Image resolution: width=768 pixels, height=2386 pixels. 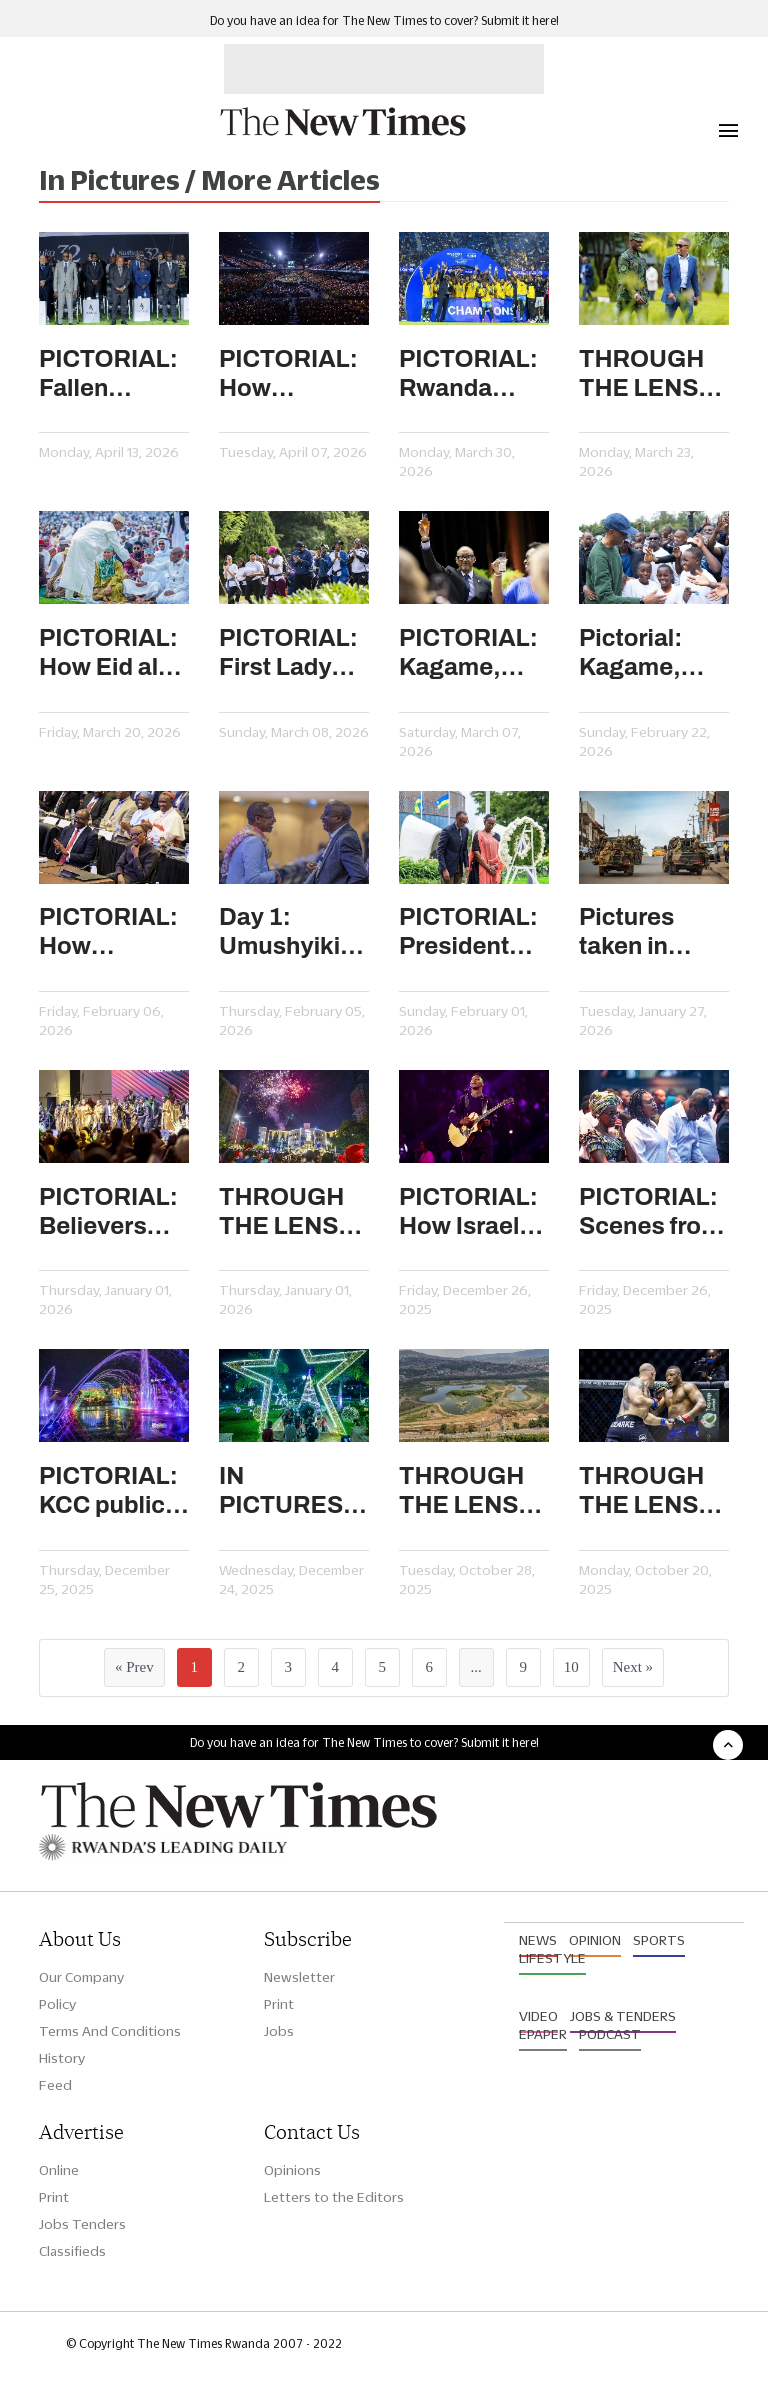 What do you see at coordinates (114, 932) in the screenshot?
I see `PICTORIAL: How Umushyikirano Day 2 unfolded` at bounding box center [114, 932].